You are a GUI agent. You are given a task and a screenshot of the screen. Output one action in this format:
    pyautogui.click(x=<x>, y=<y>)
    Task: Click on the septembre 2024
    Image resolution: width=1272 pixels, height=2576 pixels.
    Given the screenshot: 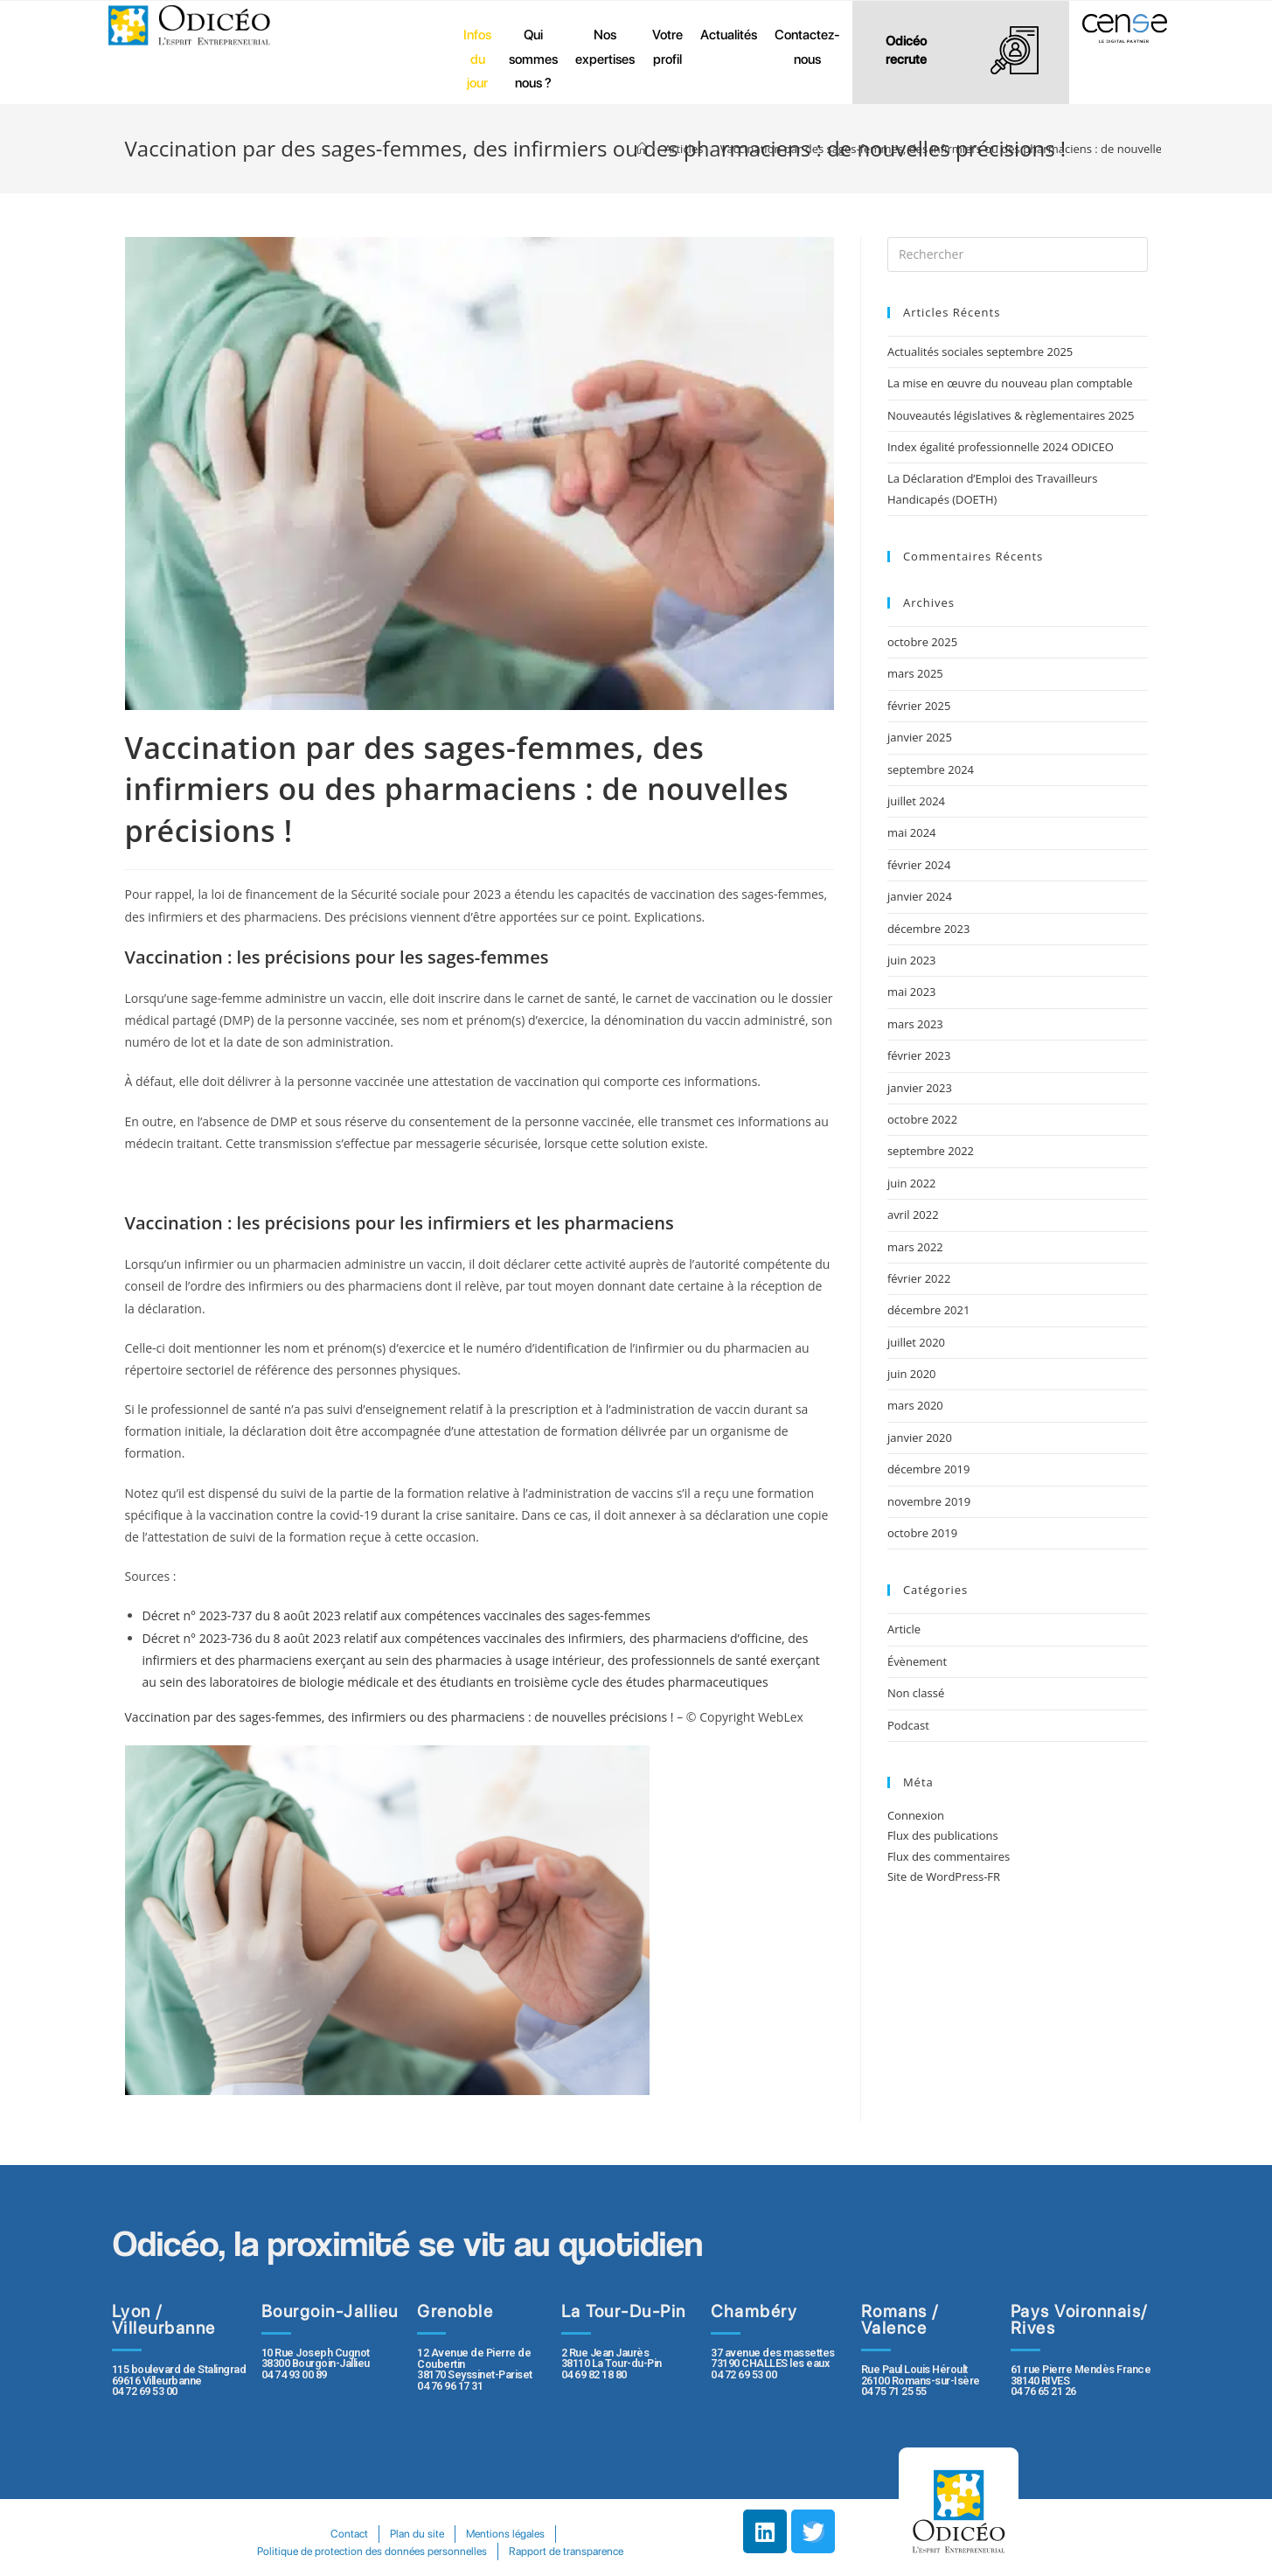 What is the action you would take?
    pyautogui.click(x=930, y=769)
    